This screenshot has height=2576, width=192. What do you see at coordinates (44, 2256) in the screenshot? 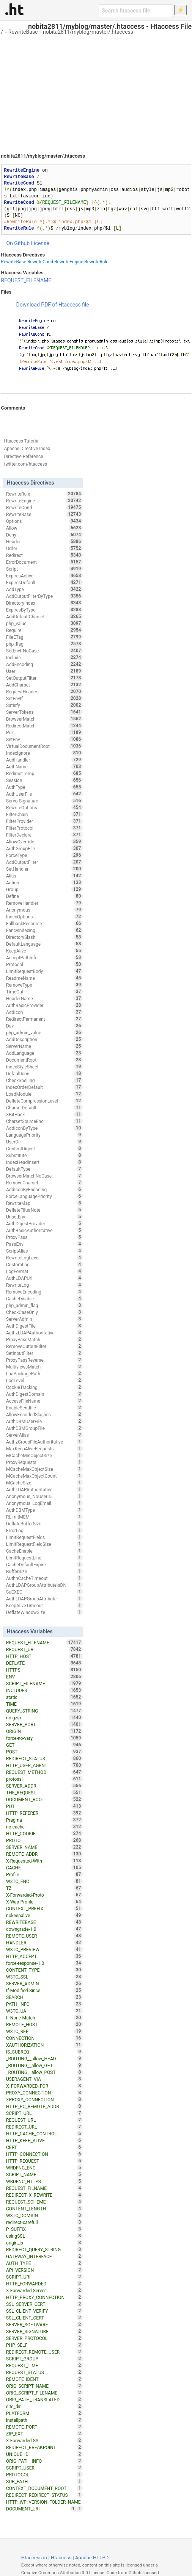
I see `GATEWAY_INTERFACE` at bounding box center [44, 2256].